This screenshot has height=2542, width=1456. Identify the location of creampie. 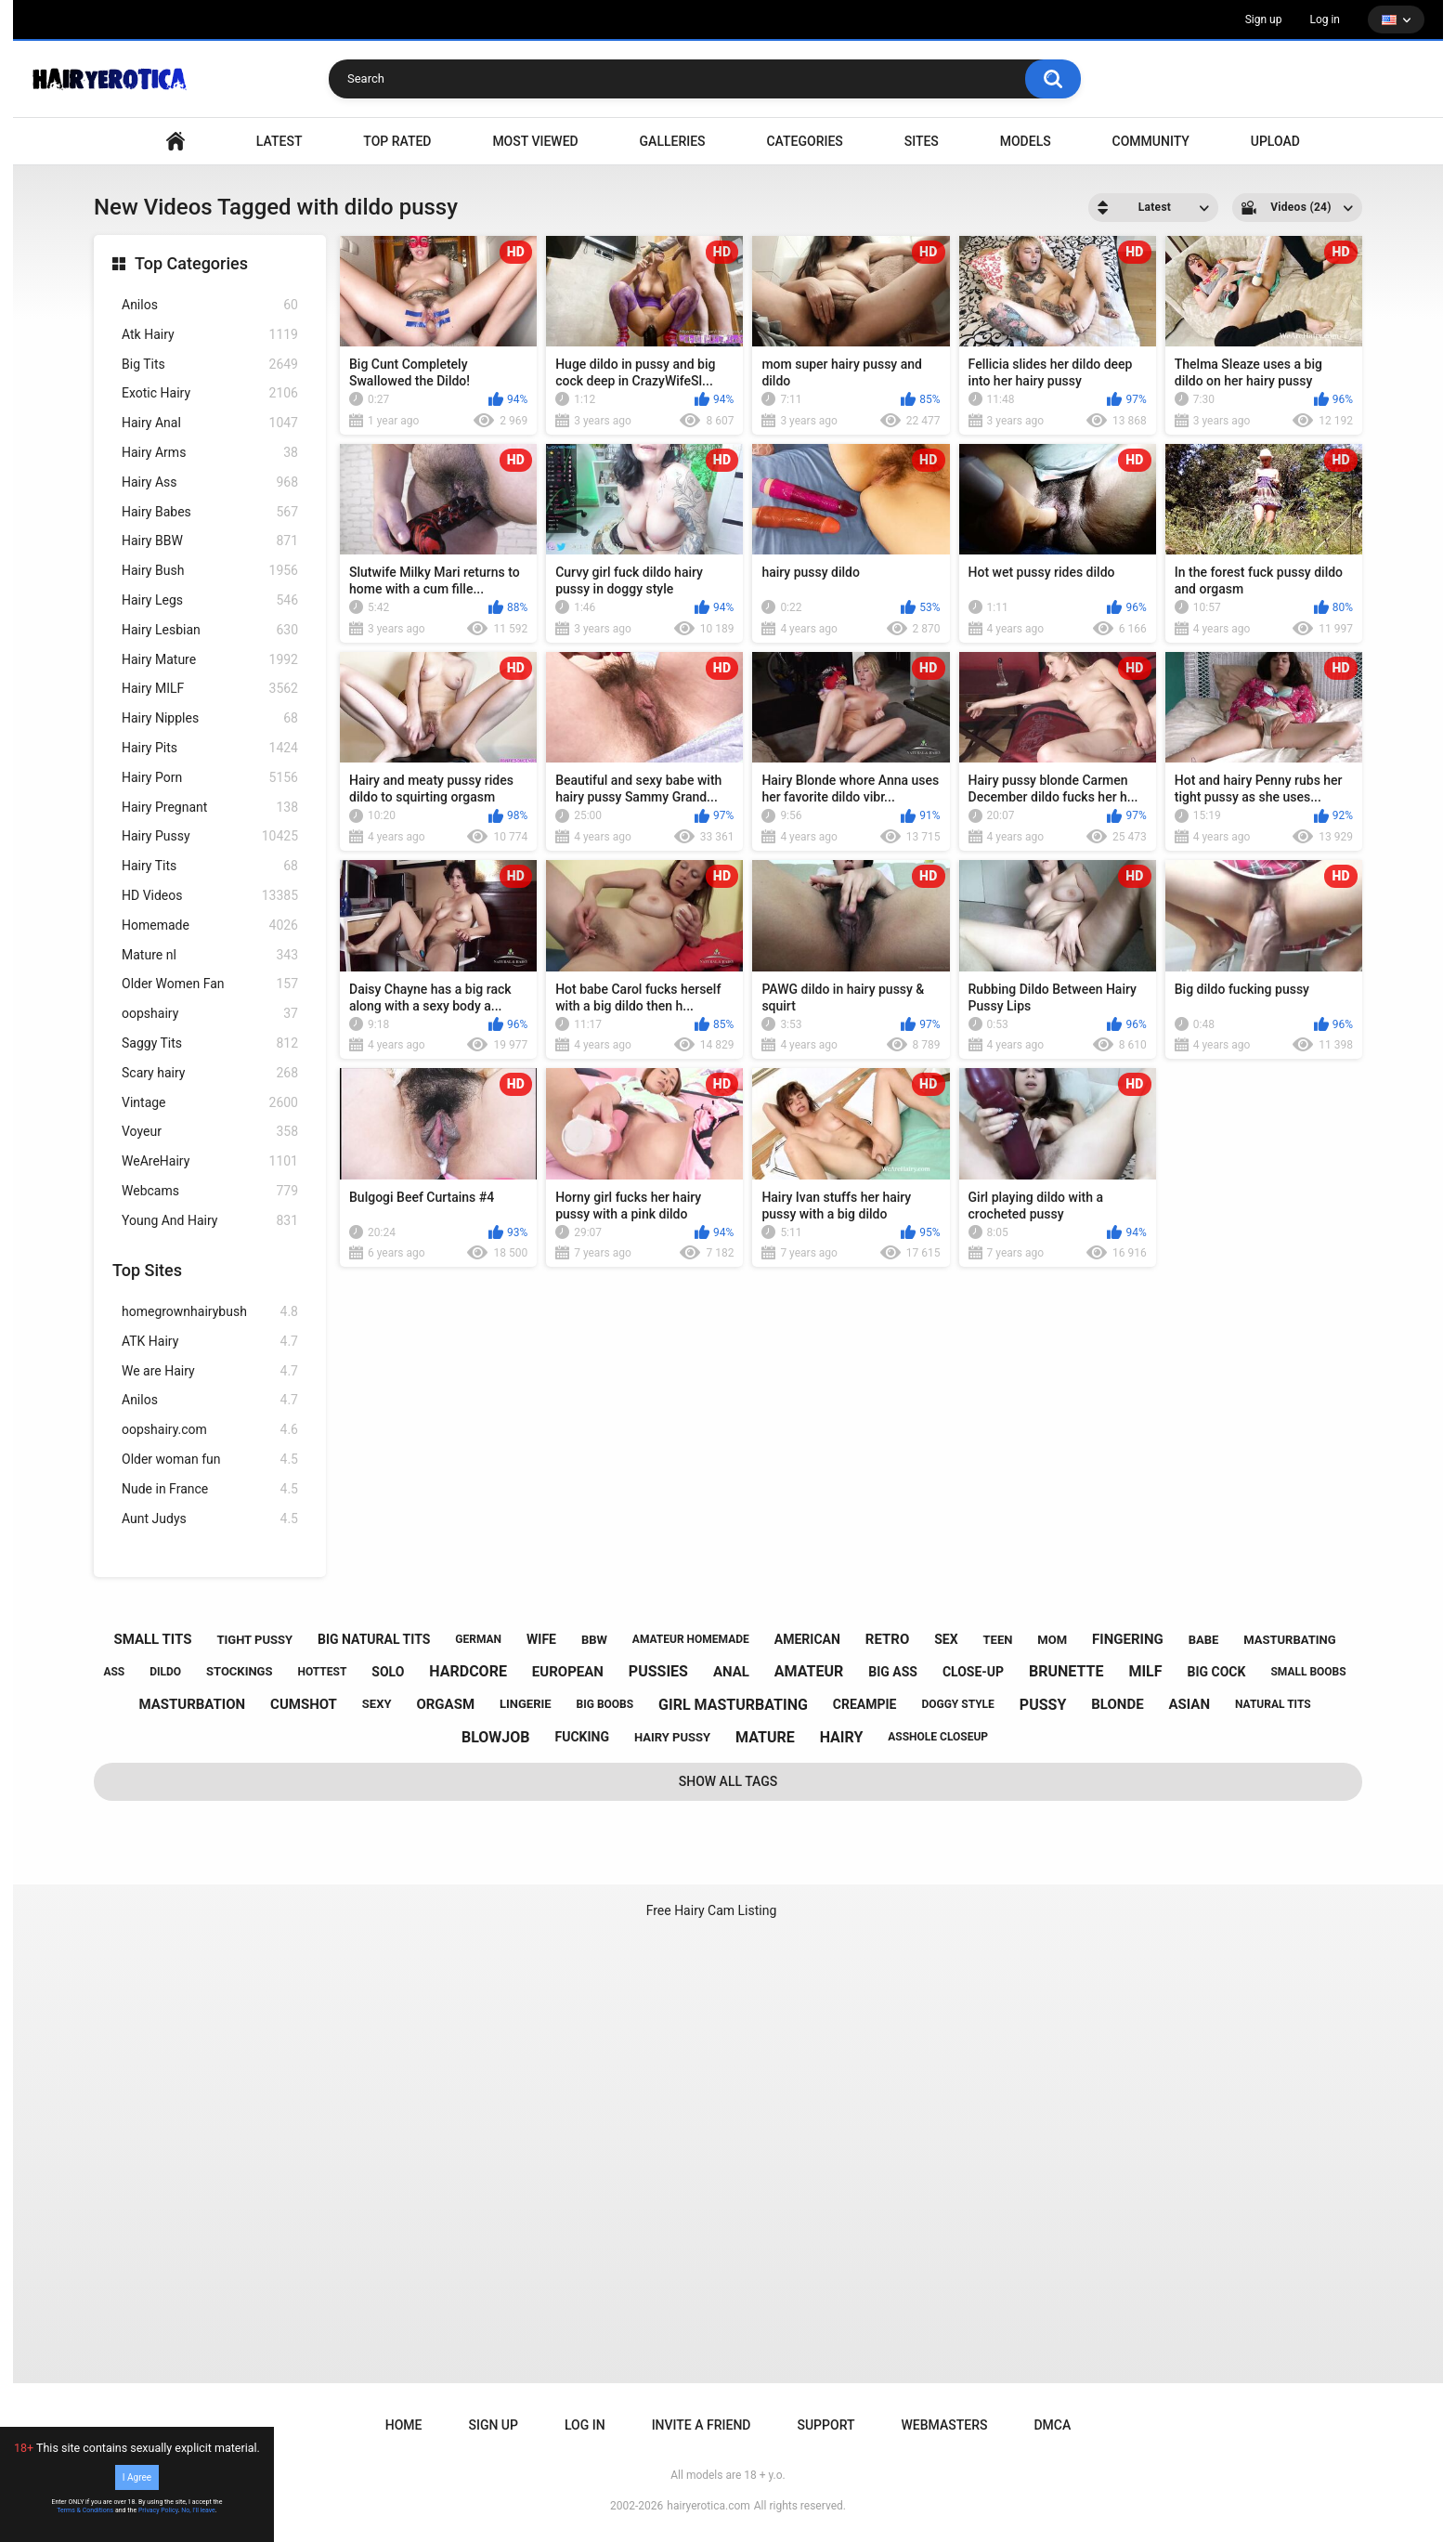
(865, 1704).